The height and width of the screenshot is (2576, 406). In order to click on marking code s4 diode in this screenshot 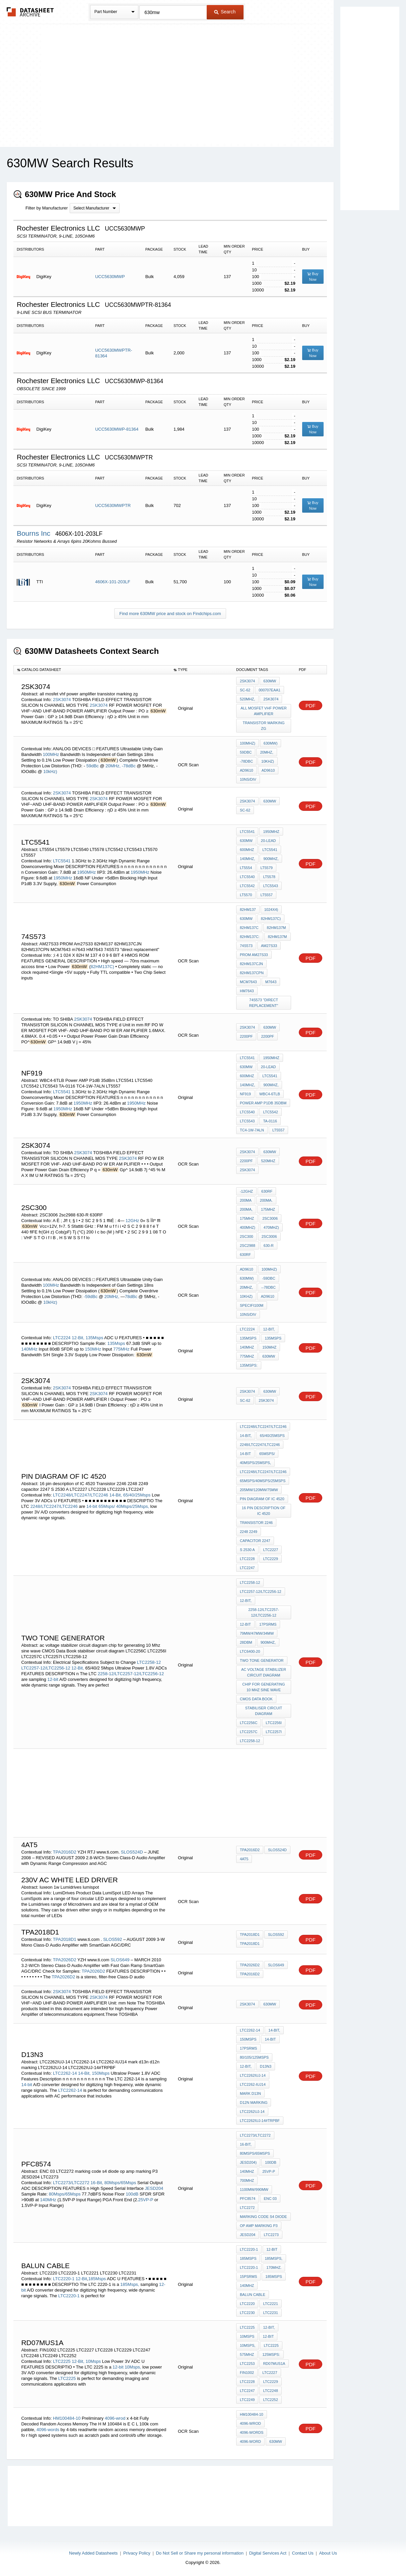, I will do `click(263, 2217)`.